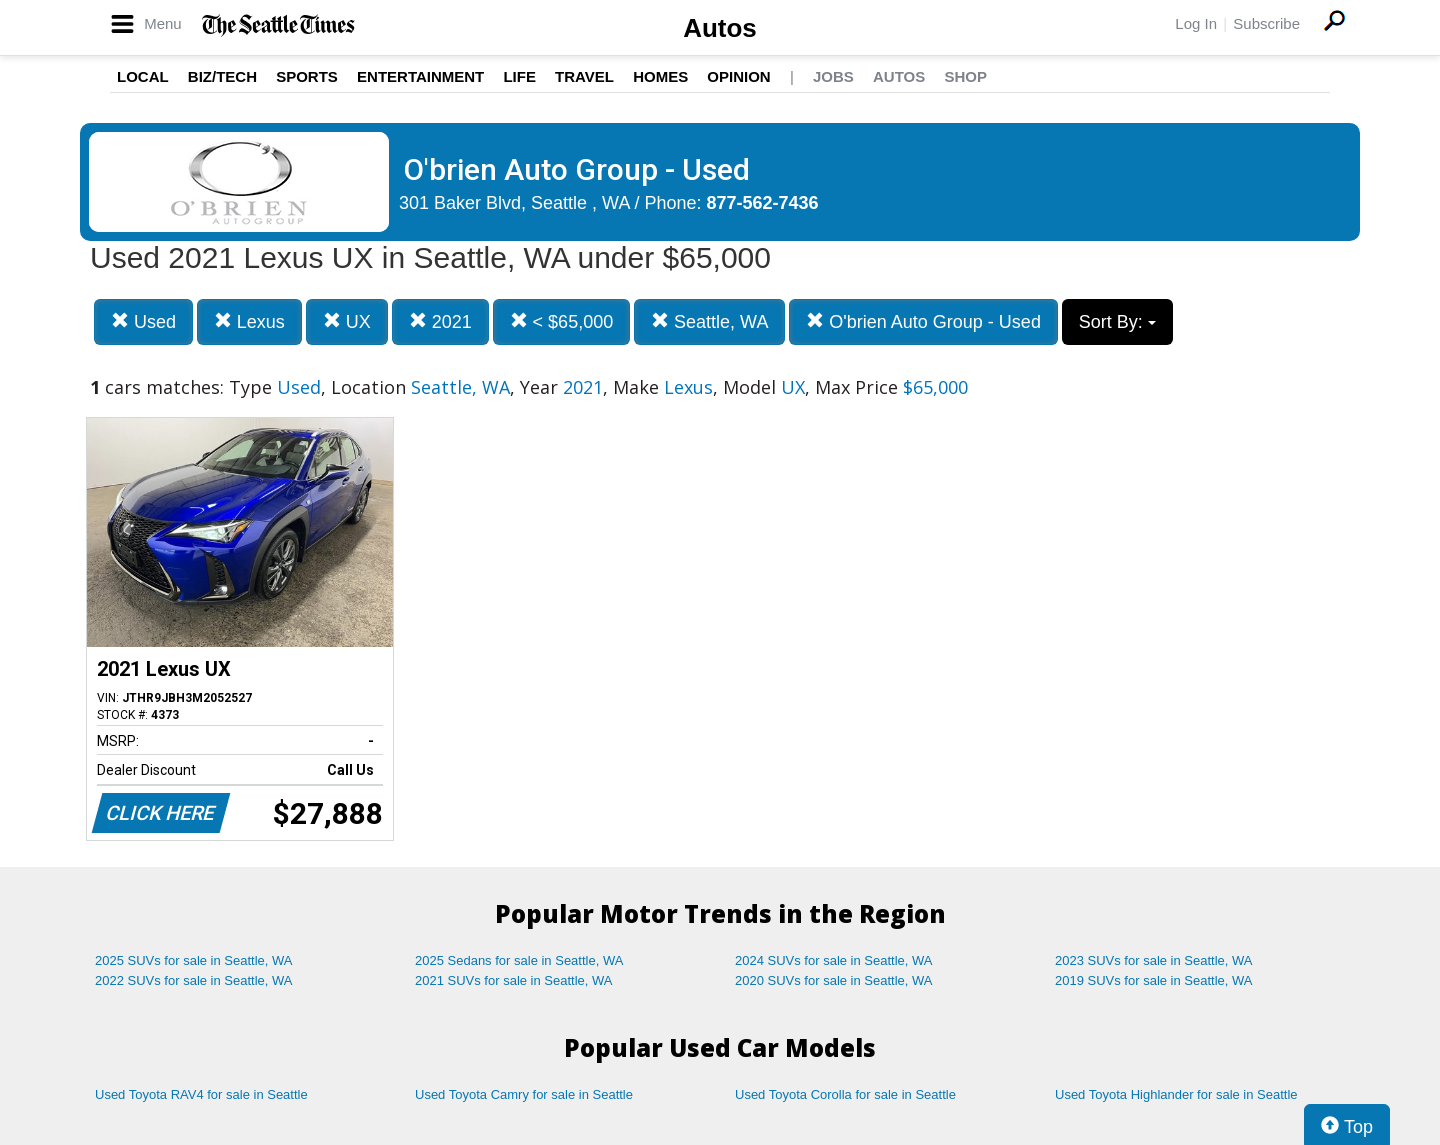 The width and height of the screenshot is (1440, 1145). What do you see at coordinates (562, 321) in the screenshot?
I see `< $65,000` at bounding box center [562, 321].